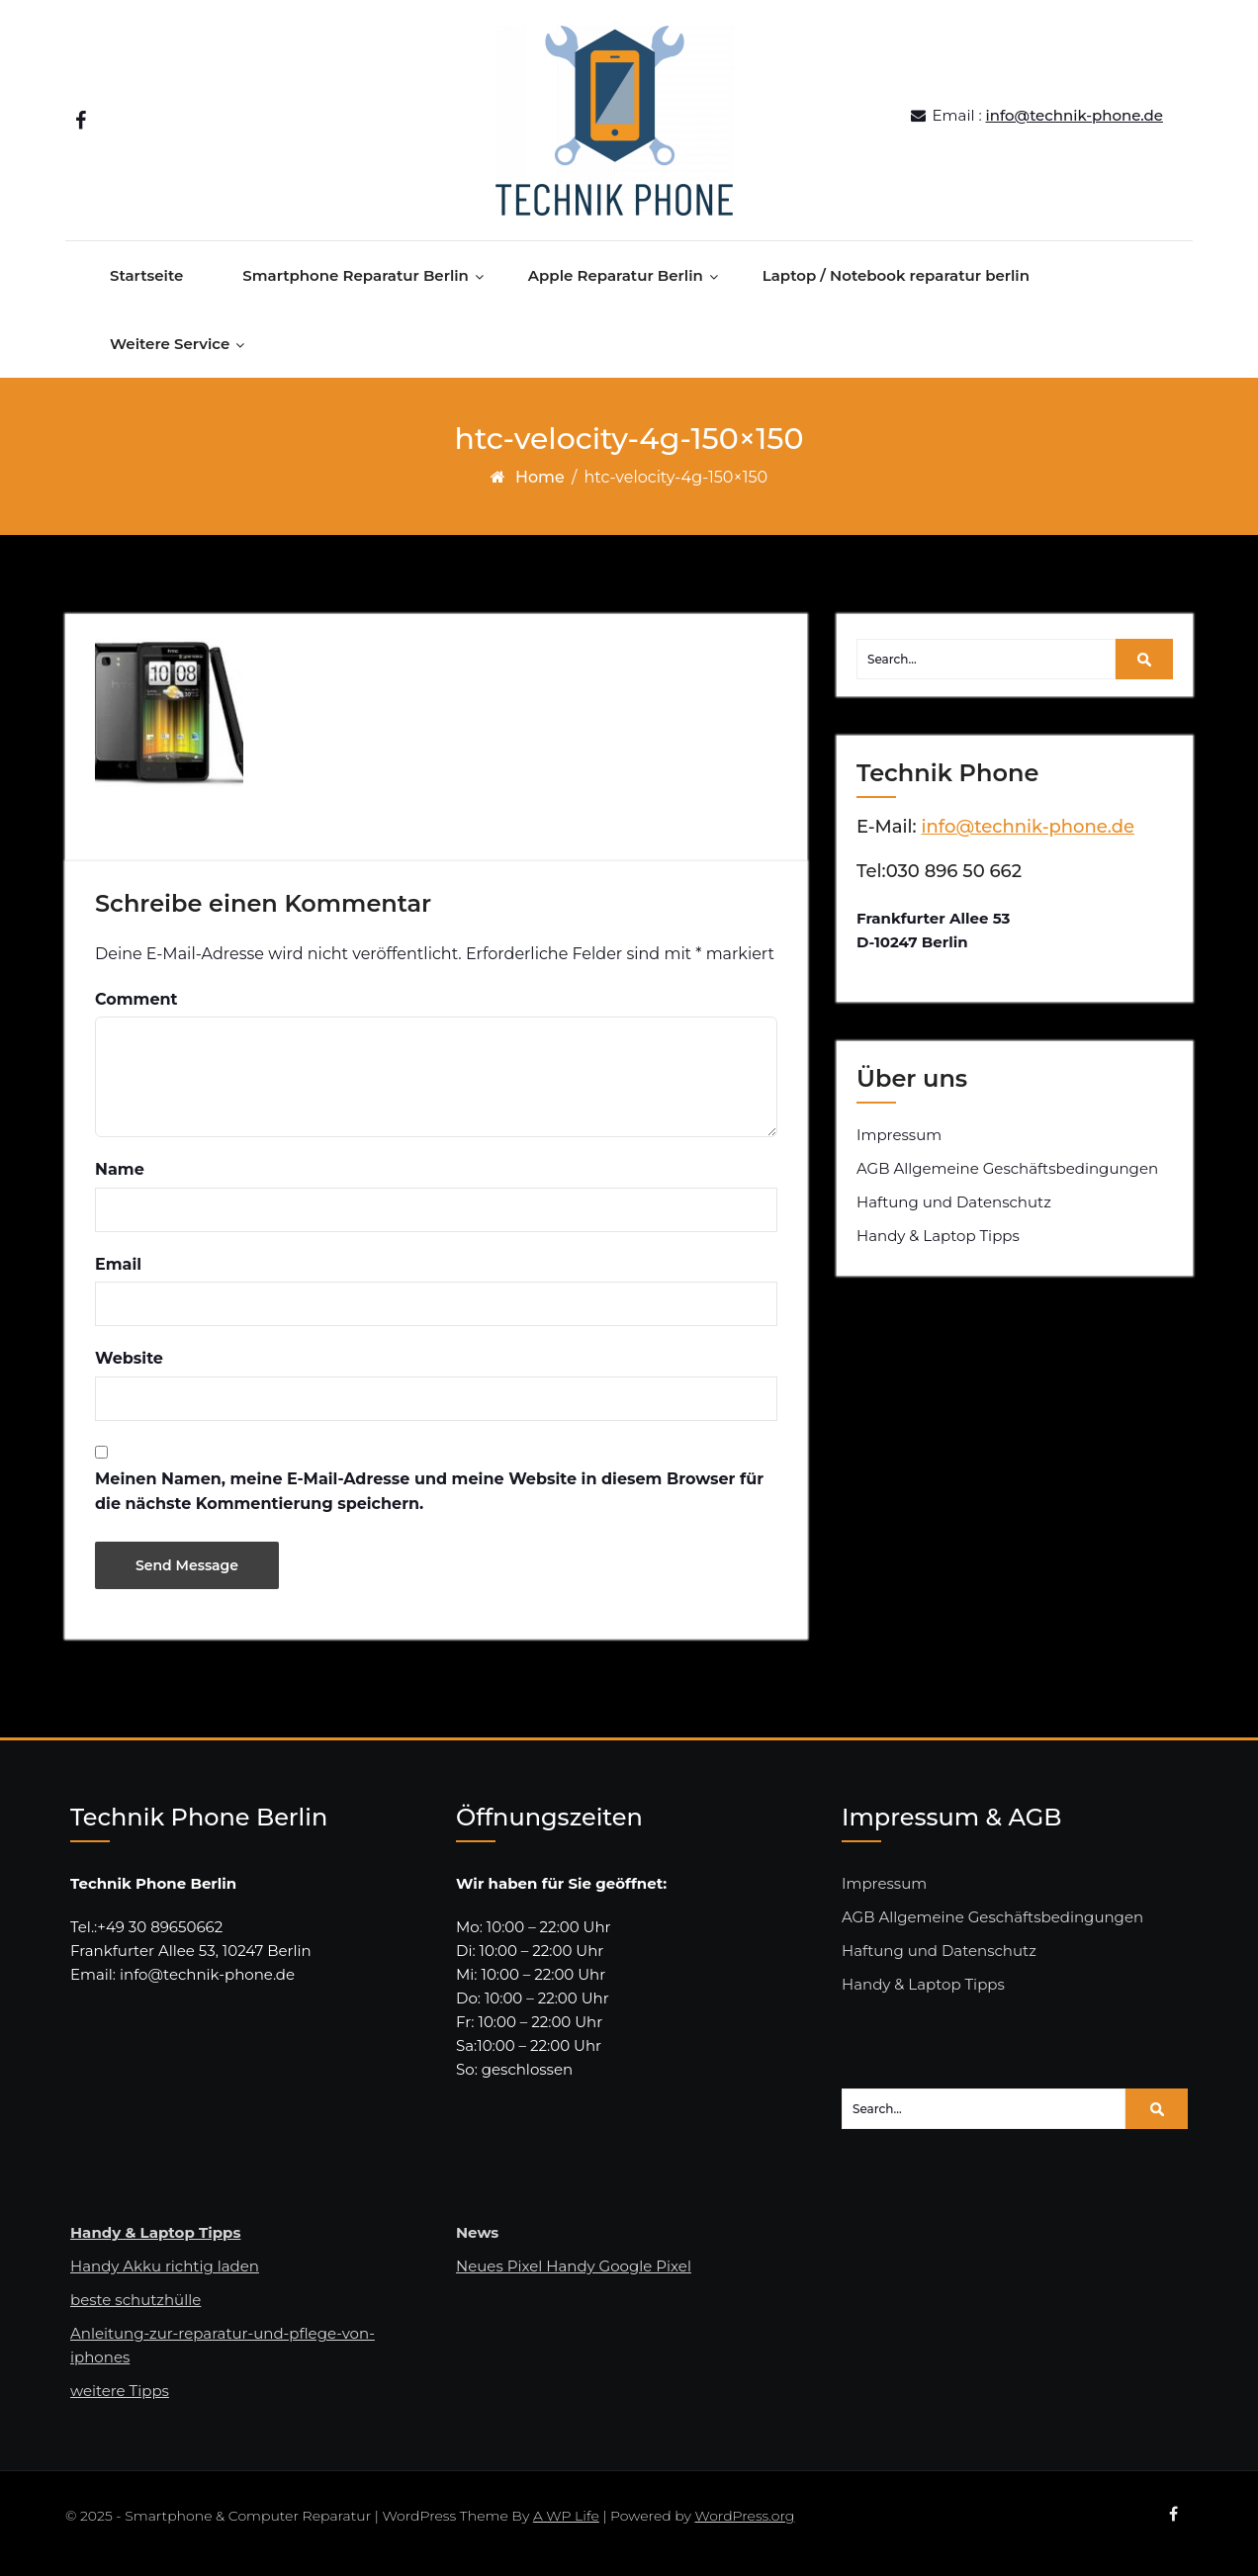 The width and height of the screenshot is (1258, 2576). Describe the element at coordinates (899, 1143) in the screenshot. I see `Impressum` at that location.